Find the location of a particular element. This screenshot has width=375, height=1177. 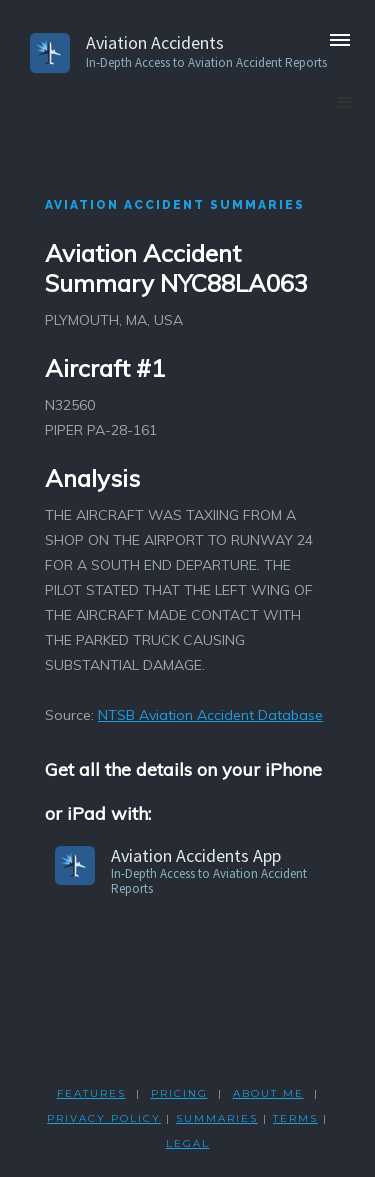

PRIVACY POLicY is located at coordinates (104, 1118).